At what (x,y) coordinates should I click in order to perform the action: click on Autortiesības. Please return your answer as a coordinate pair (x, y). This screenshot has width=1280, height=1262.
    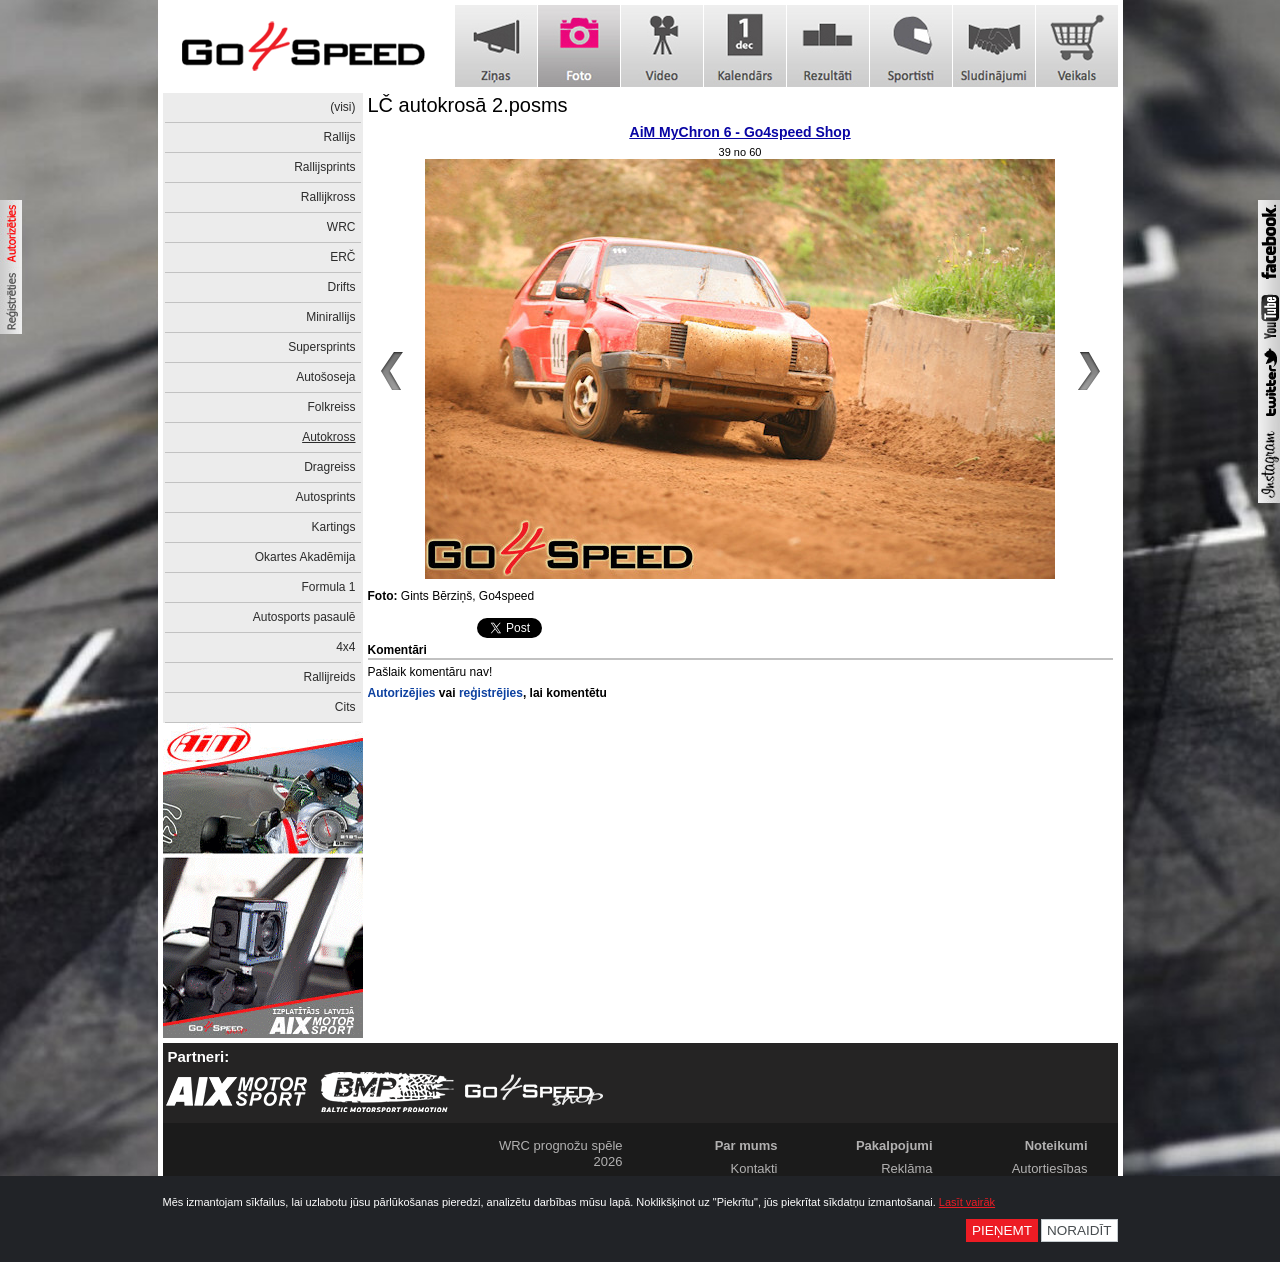
    Looking at the image, I should click on (1050, 1168).